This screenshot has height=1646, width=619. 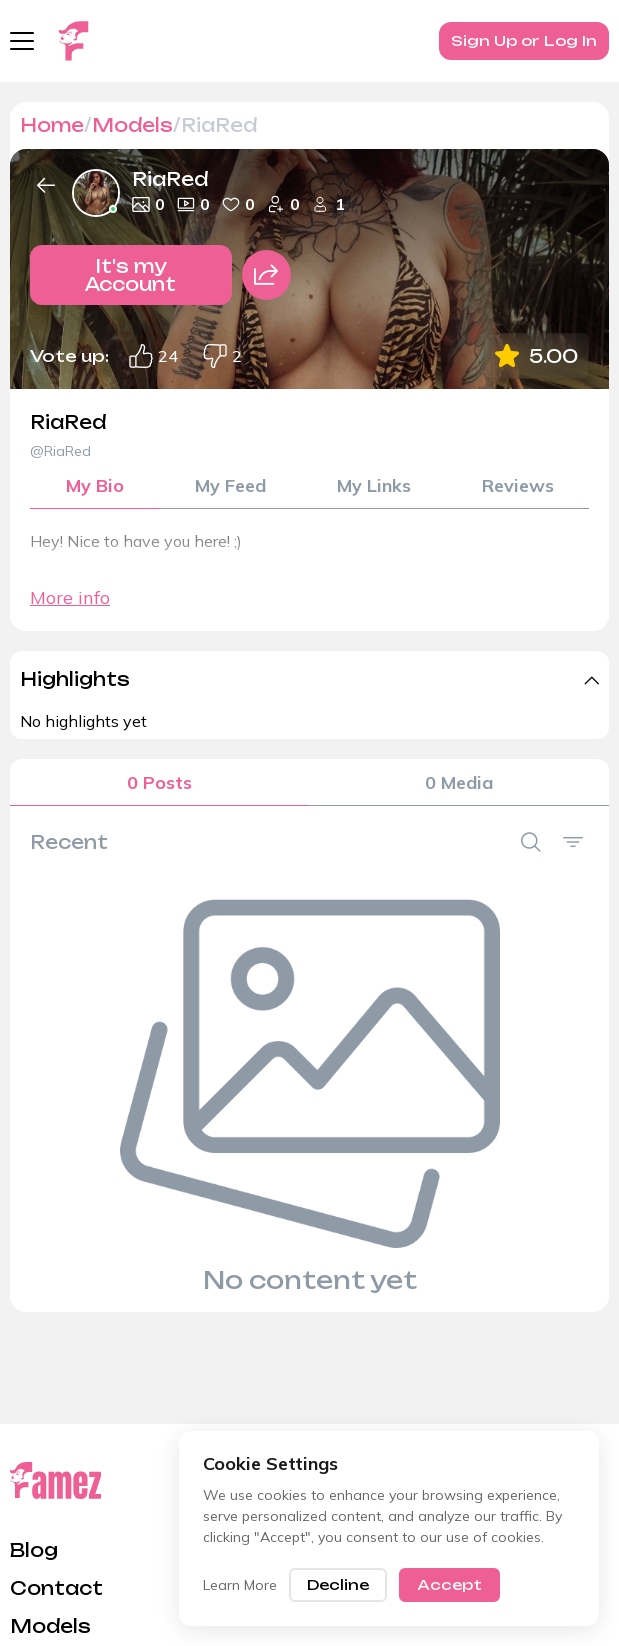 What do you see at coordinates (34, 1550) in the screenshot?
I see `Blog` at bounding box center [34, 1550].